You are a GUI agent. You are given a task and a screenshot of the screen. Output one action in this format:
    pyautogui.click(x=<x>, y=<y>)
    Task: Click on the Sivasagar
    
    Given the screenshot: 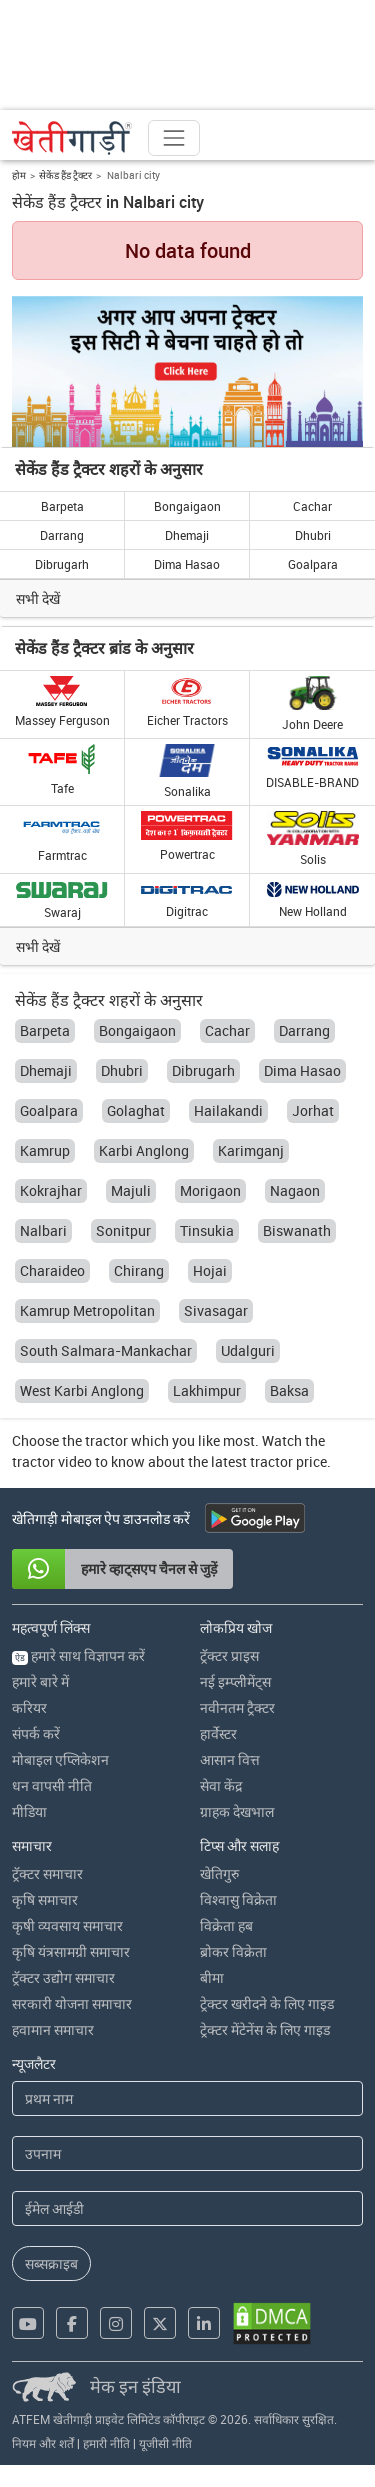 What is the action you would take?
    pyautogui.click(x=216, y=1310)
    